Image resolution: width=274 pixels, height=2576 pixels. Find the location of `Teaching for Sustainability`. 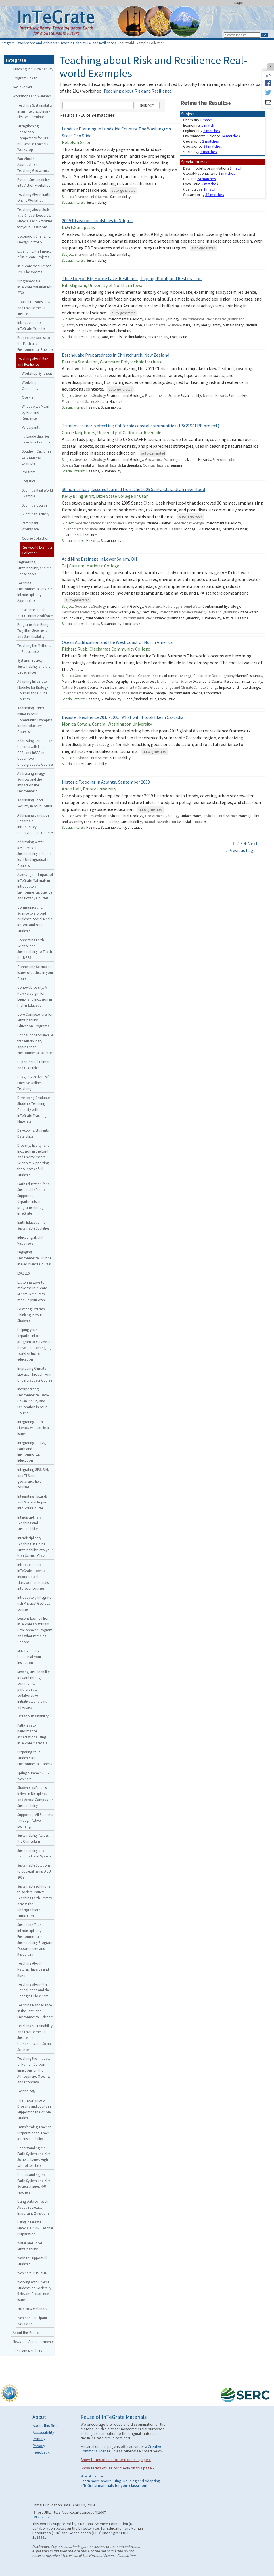

Teaching for Sustainability is located at coordinates (33, 69).